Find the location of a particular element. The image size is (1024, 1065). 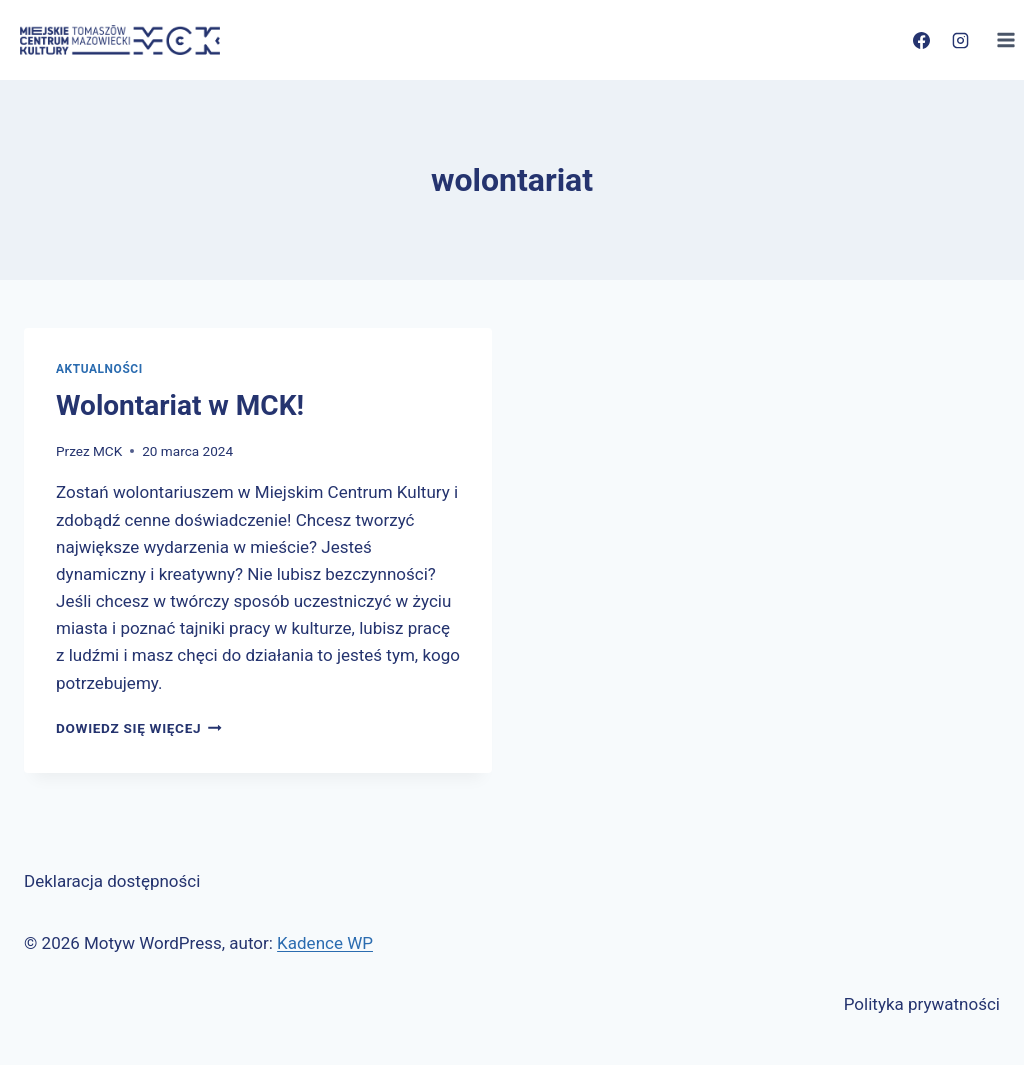

Kadence WP is located at coordinates (325, 943).